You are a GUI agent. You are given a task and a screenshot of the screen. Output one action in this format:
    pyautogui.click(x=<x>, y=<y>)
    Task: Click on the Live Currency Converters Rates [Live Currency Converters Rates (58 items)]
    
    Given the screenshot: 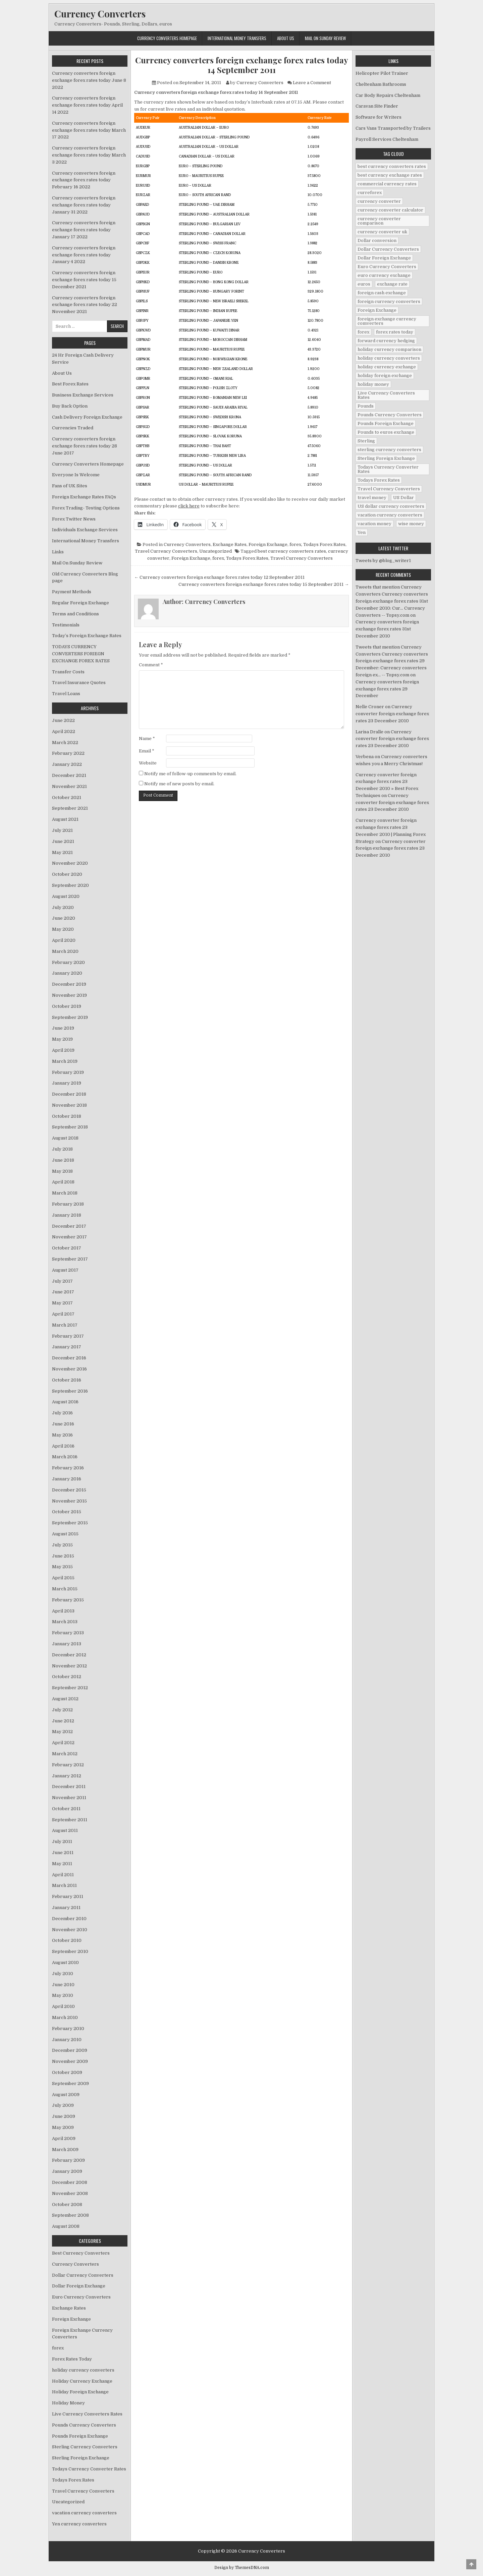 What is the action you would take?
    pyautogui.click(x=386, y=395)
    